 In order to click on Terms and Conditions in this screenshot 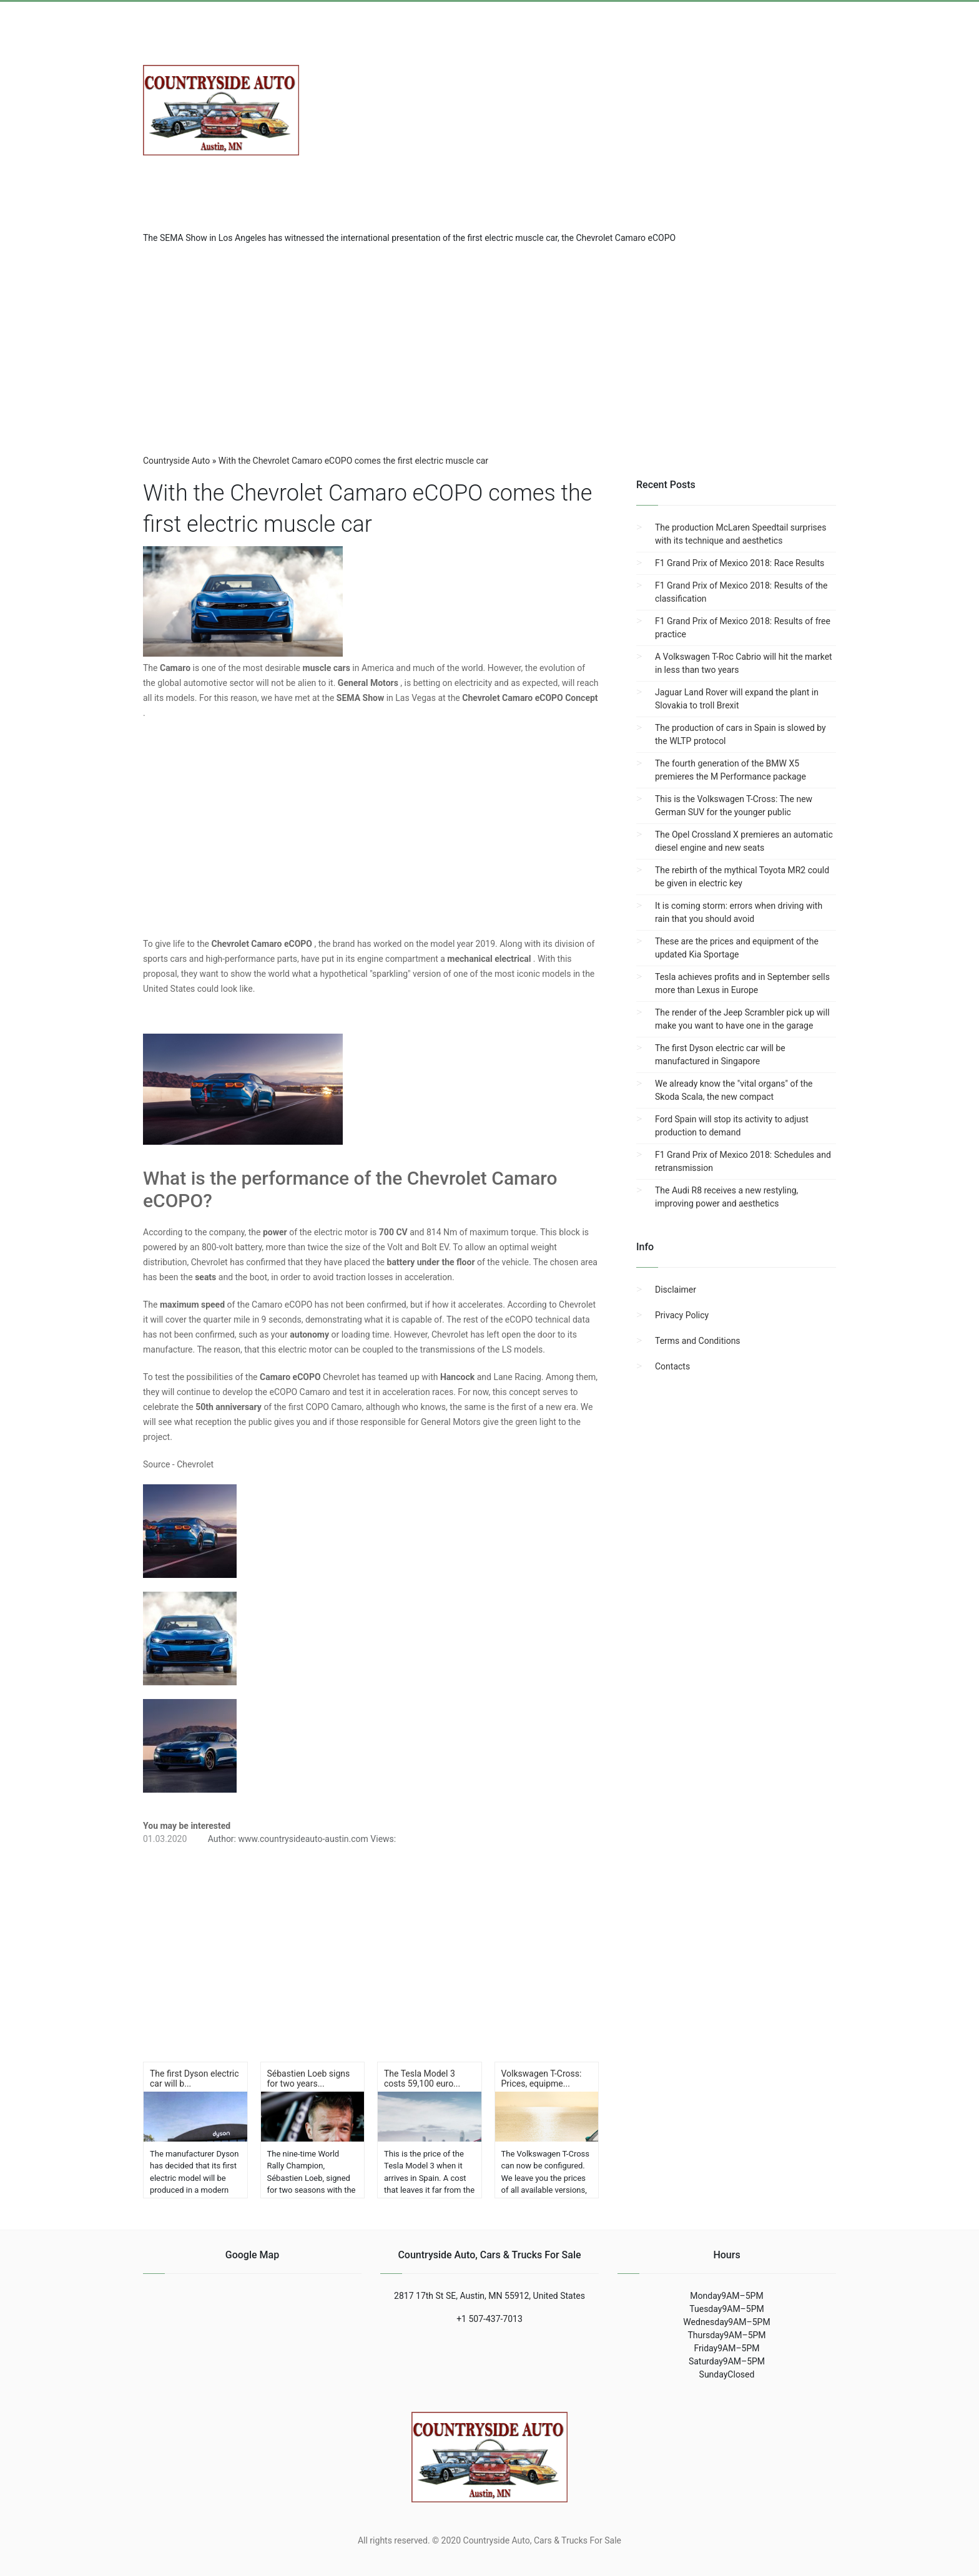, I will do `click(697, 1341)`.